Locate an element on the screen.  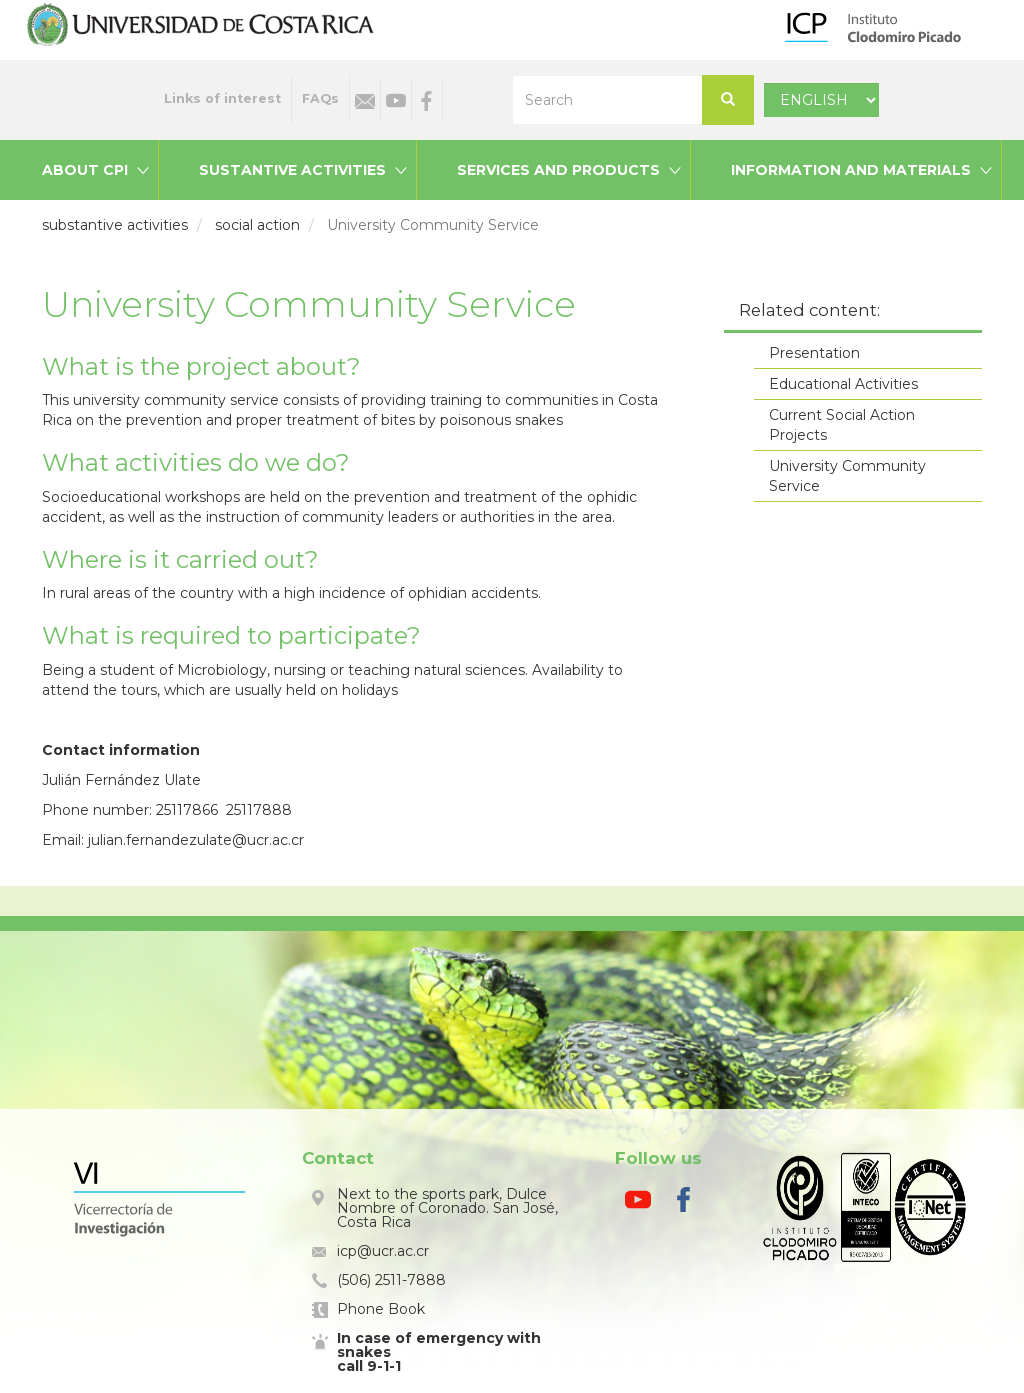
Educational Activities is located at coordinates (843, 384).